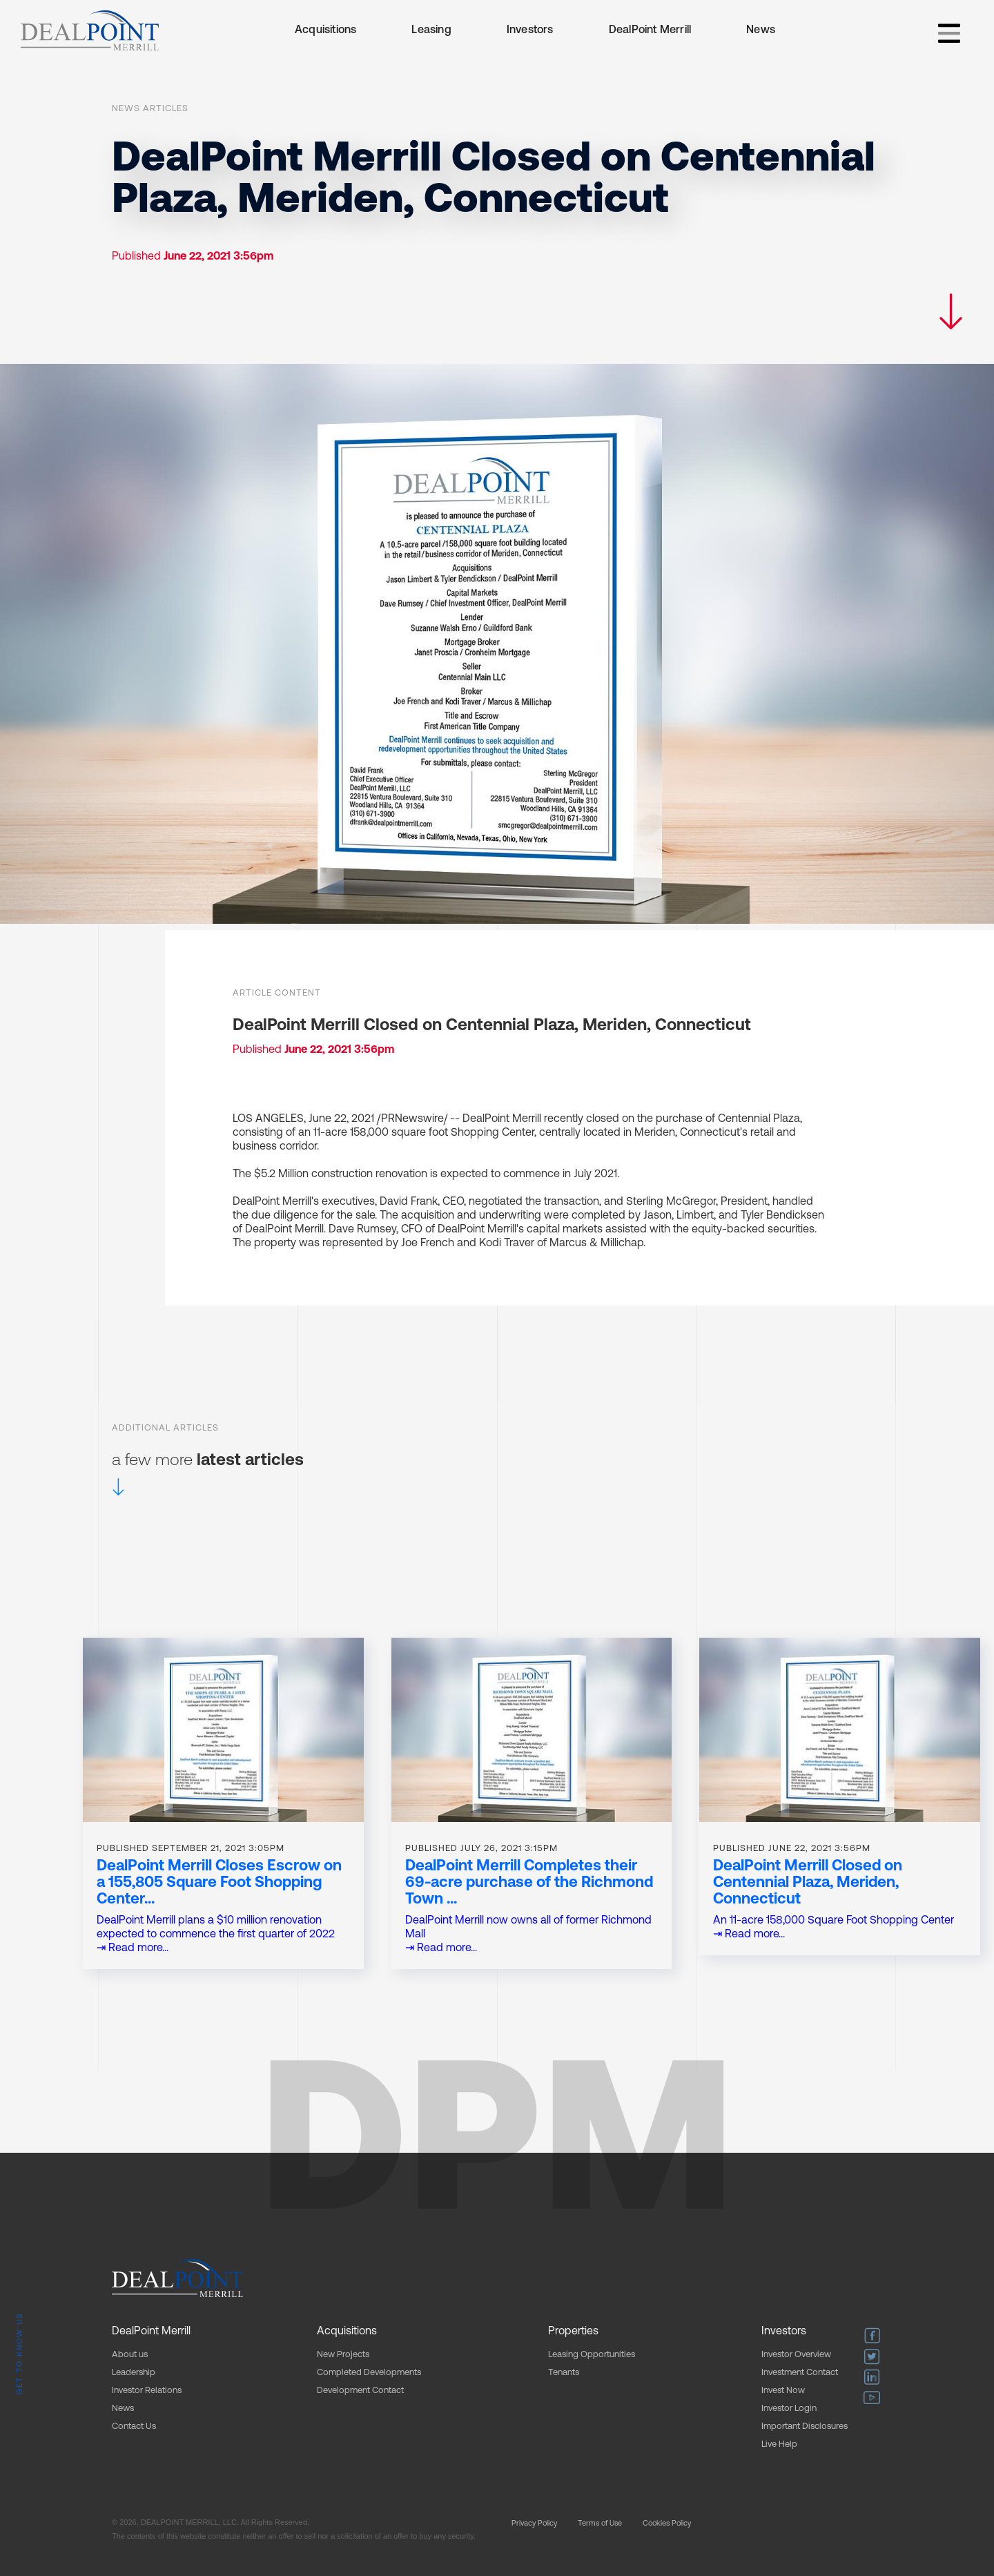 The height and width of the screenshot is (2576, 994). I want to click on Investors, so click(530, 30).